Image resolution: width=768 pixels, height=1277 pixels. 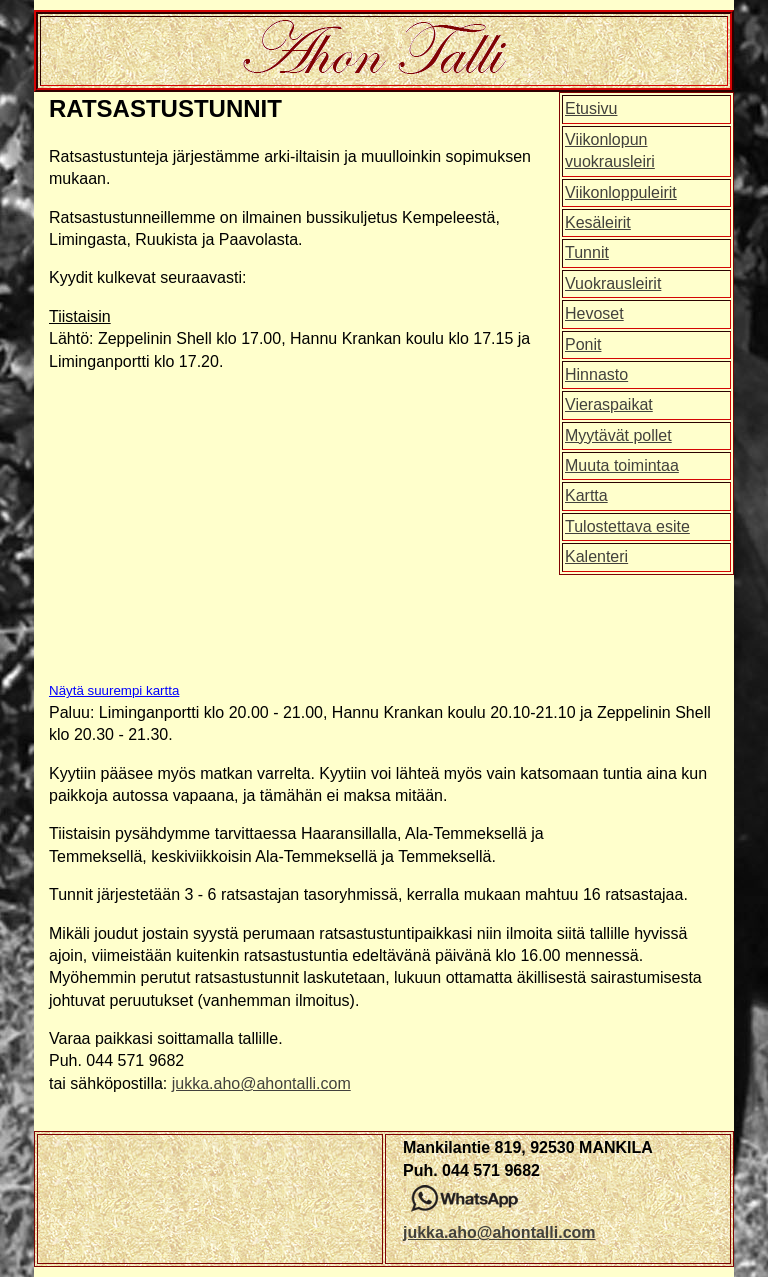 What do you see at coordinates (586, 495) in the screenshot?
I see `Kartta` at bounding box center [586, 495].